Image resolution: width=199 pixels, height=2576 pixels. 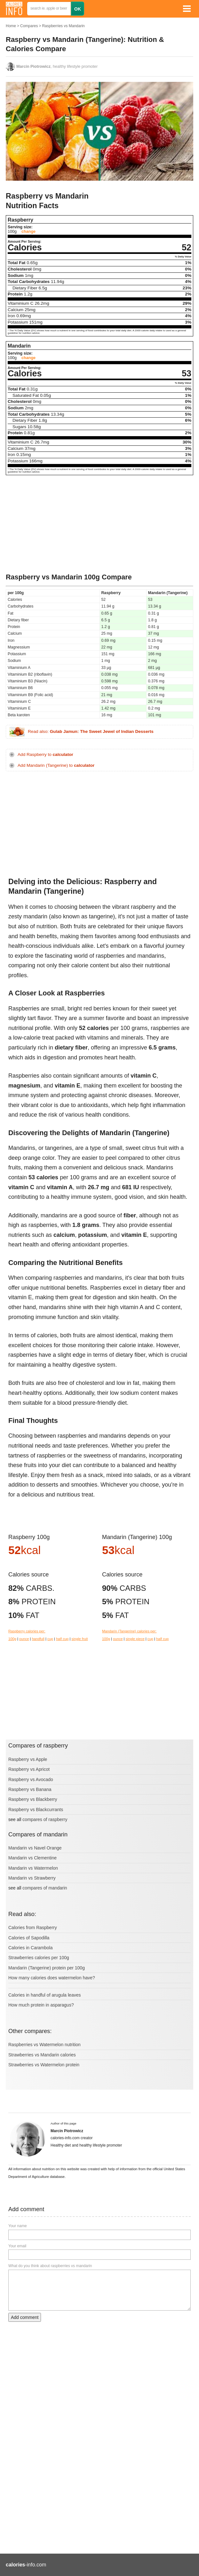 I want to click on Calories in handful of arugula leaves, so click(x=44, y=1995).